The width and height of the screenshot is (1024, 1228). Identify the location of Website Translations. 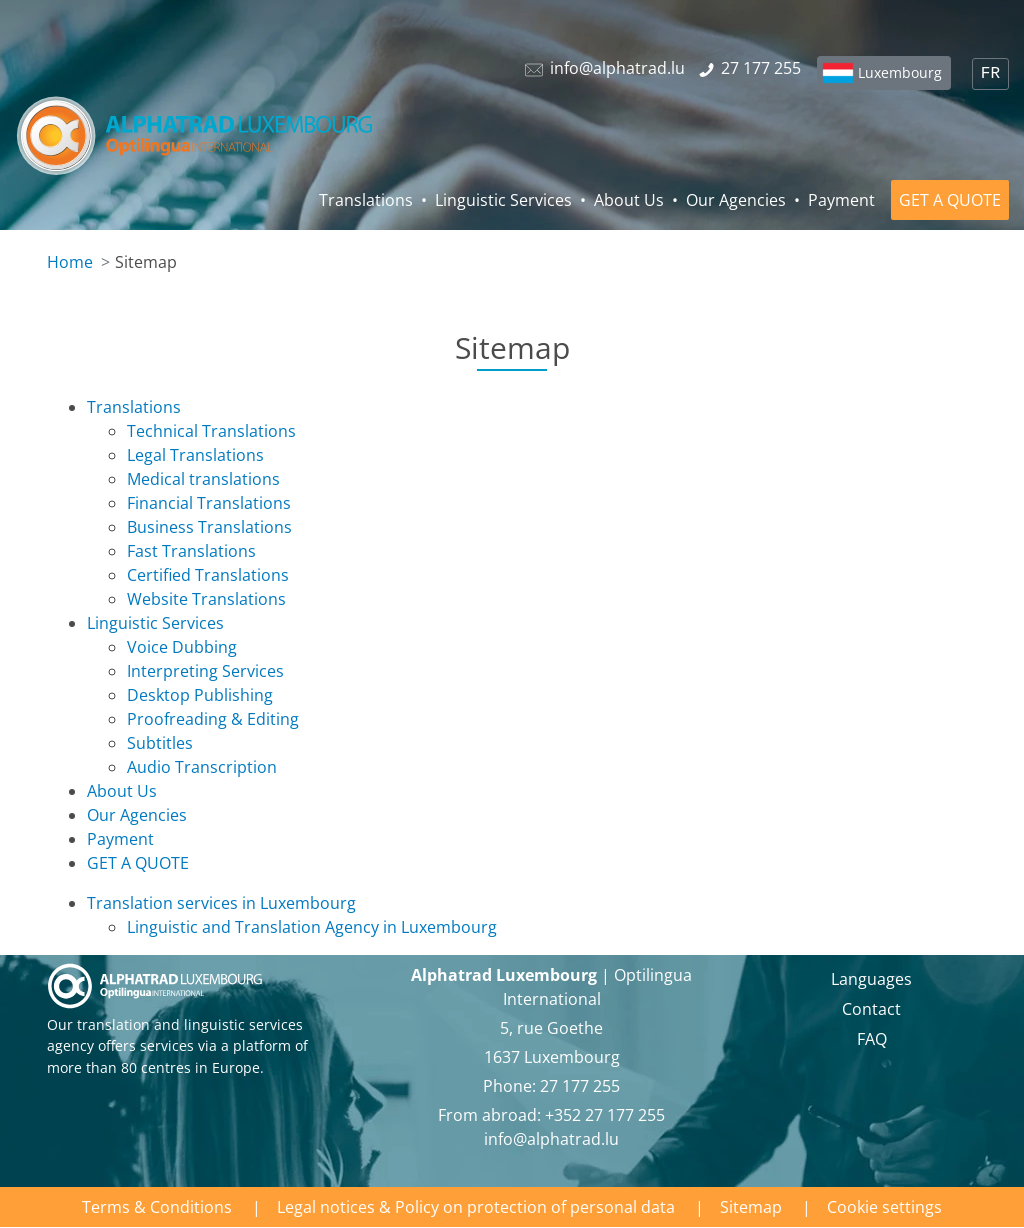
(206, 599).